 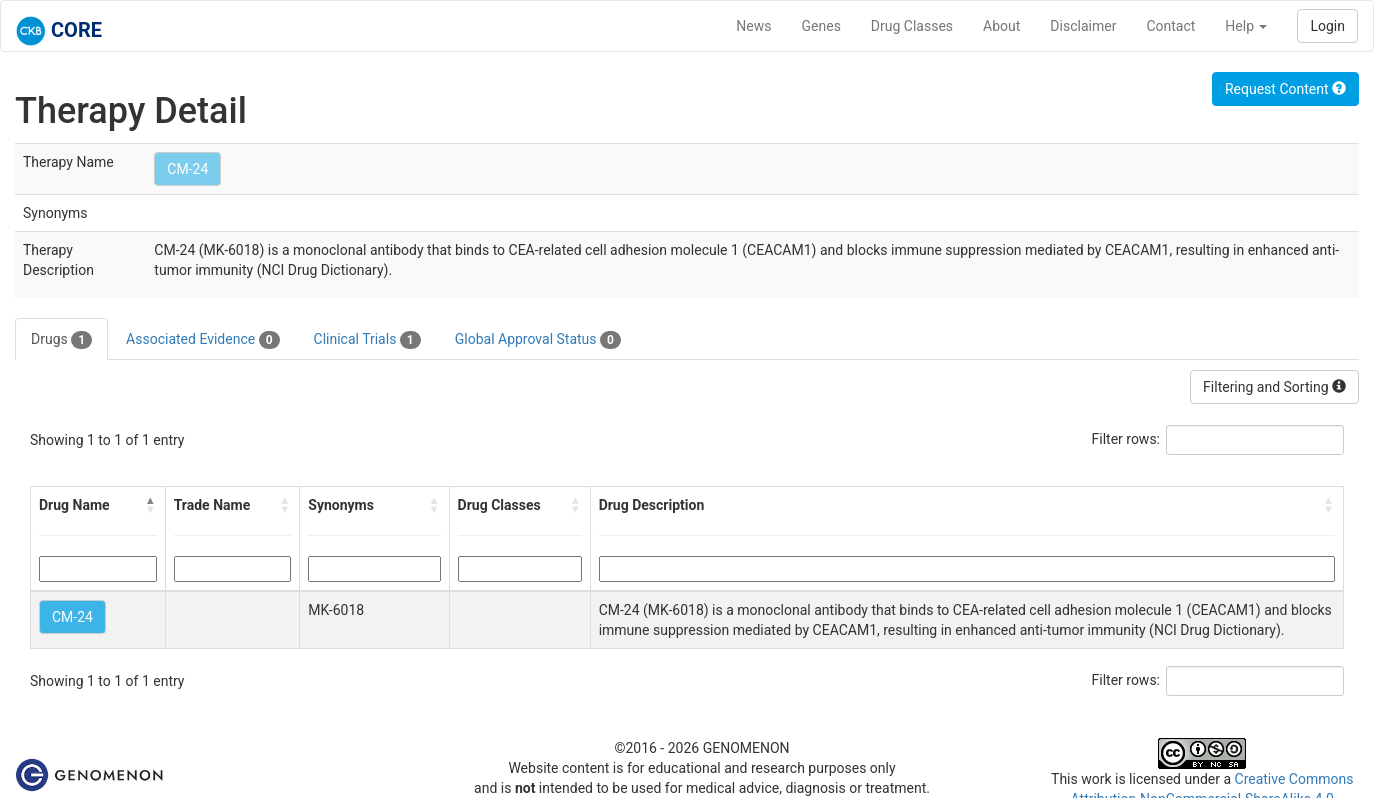 What do you see at coordinates (202, 340) in the screenshot?
I see `Associated Evidence [tab]` at bounding box center [202, 340].